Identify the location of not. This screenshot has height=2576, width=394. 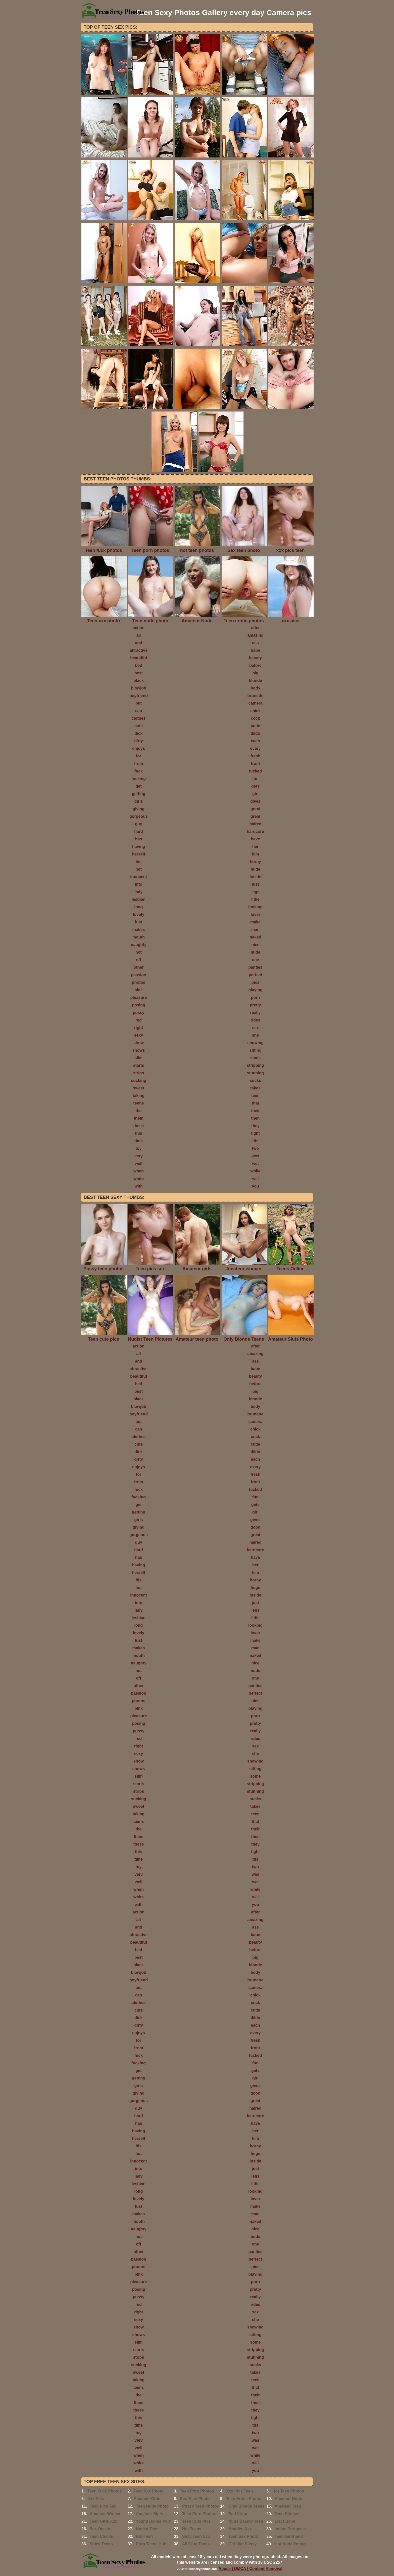
(138, 952).